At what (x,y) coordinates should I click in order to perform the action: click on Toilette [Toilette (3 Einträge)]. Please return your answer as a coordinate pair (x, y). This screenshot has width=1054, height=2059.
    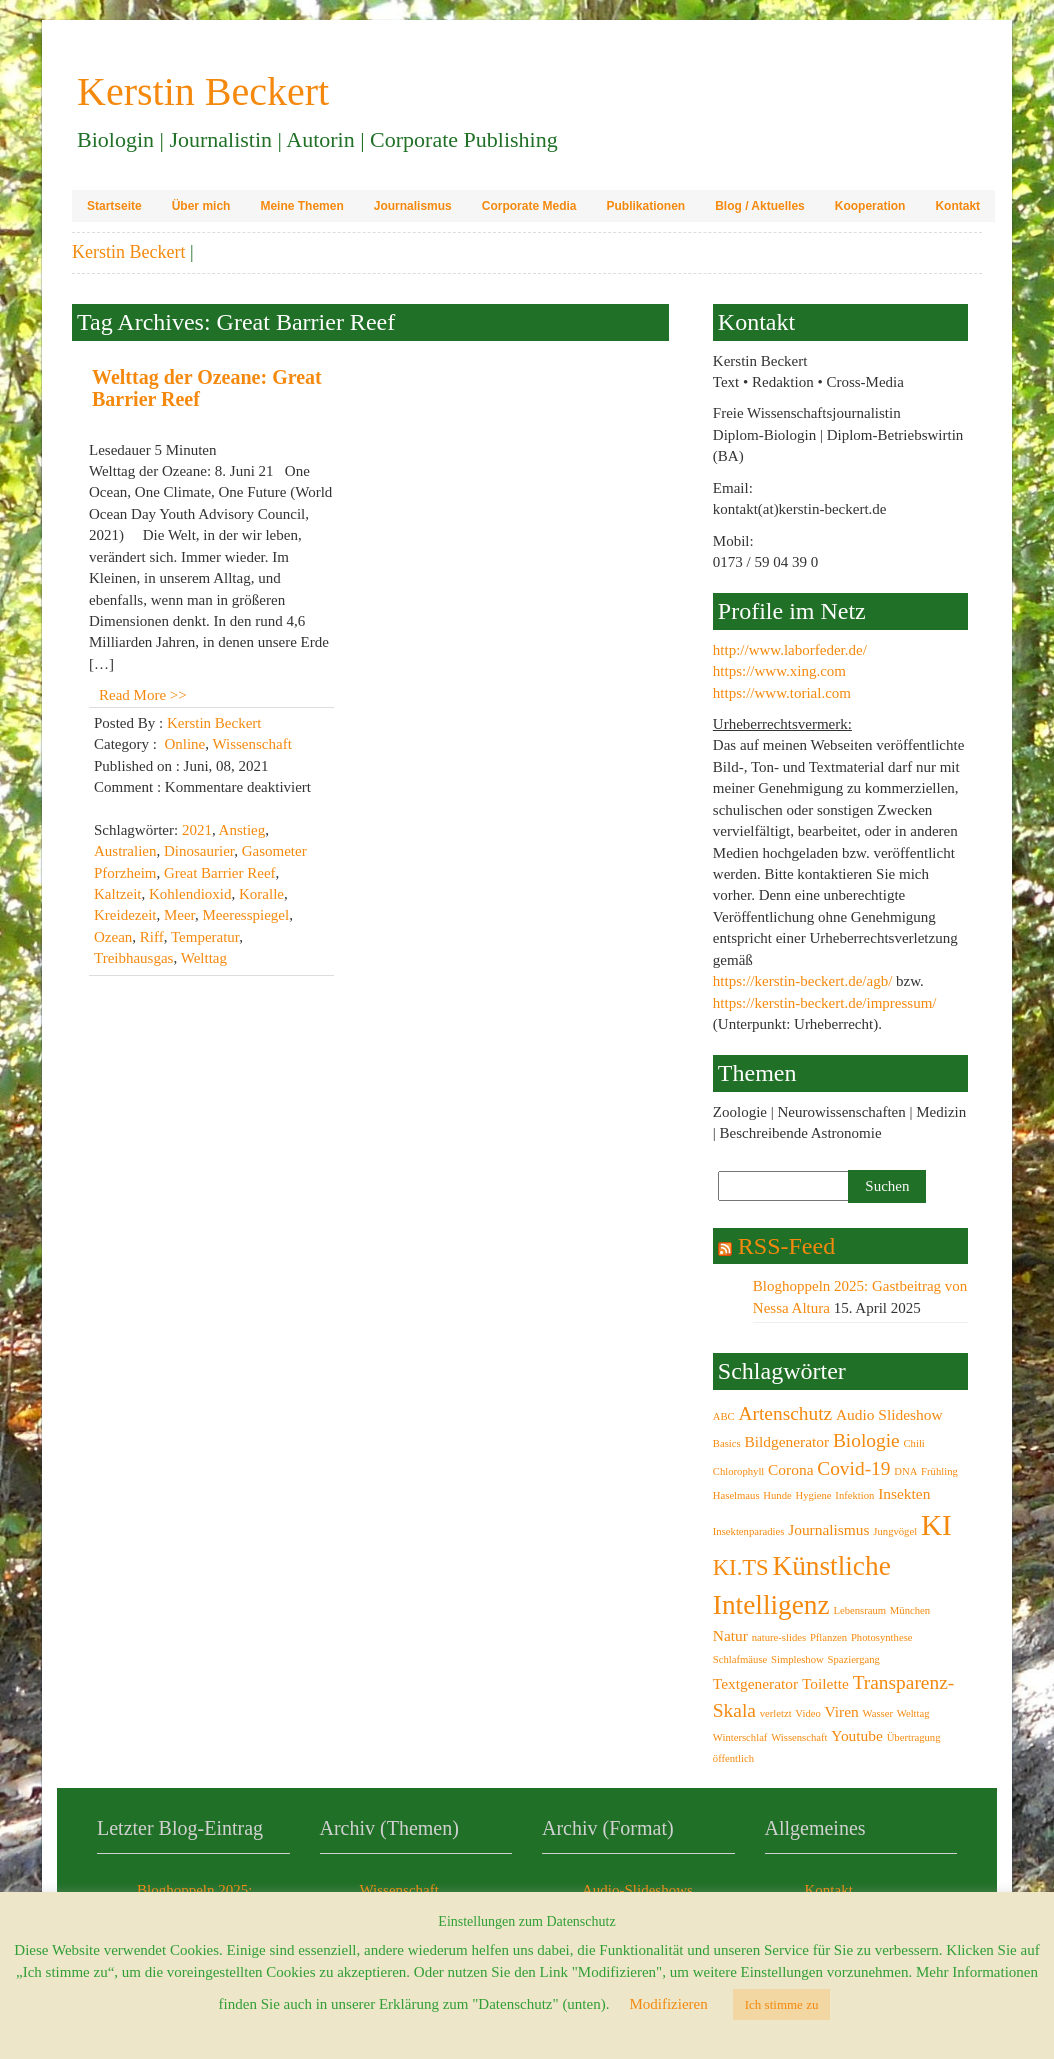
    Looking at the image, I should click on (825, 1683).